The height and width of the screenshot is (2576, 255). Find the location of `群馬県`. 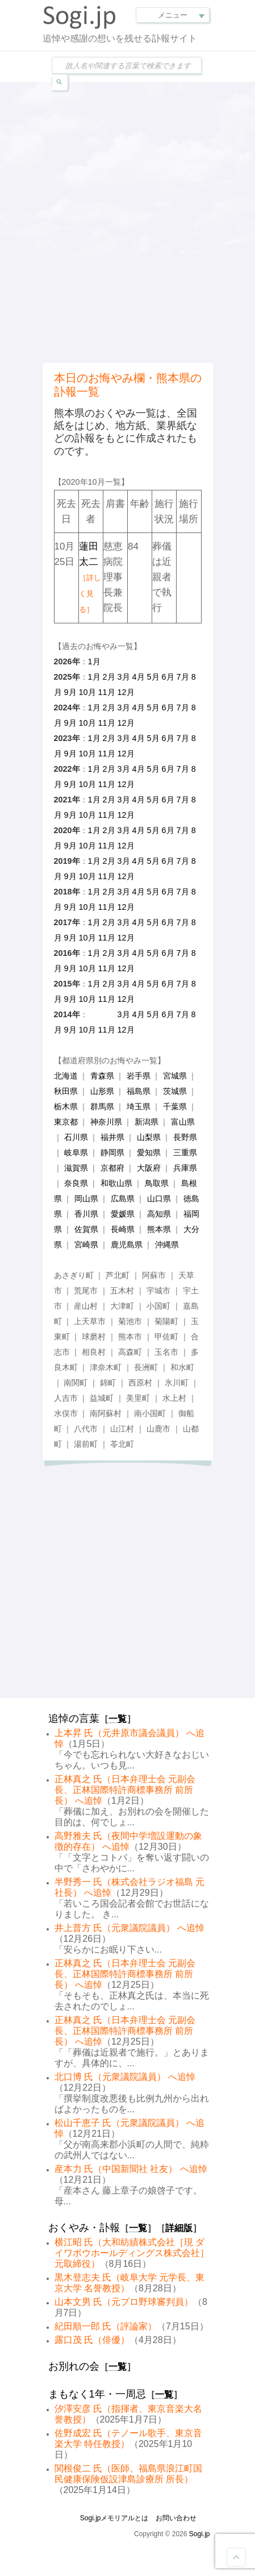

群馬県 is located at coordinates (102, 1106).